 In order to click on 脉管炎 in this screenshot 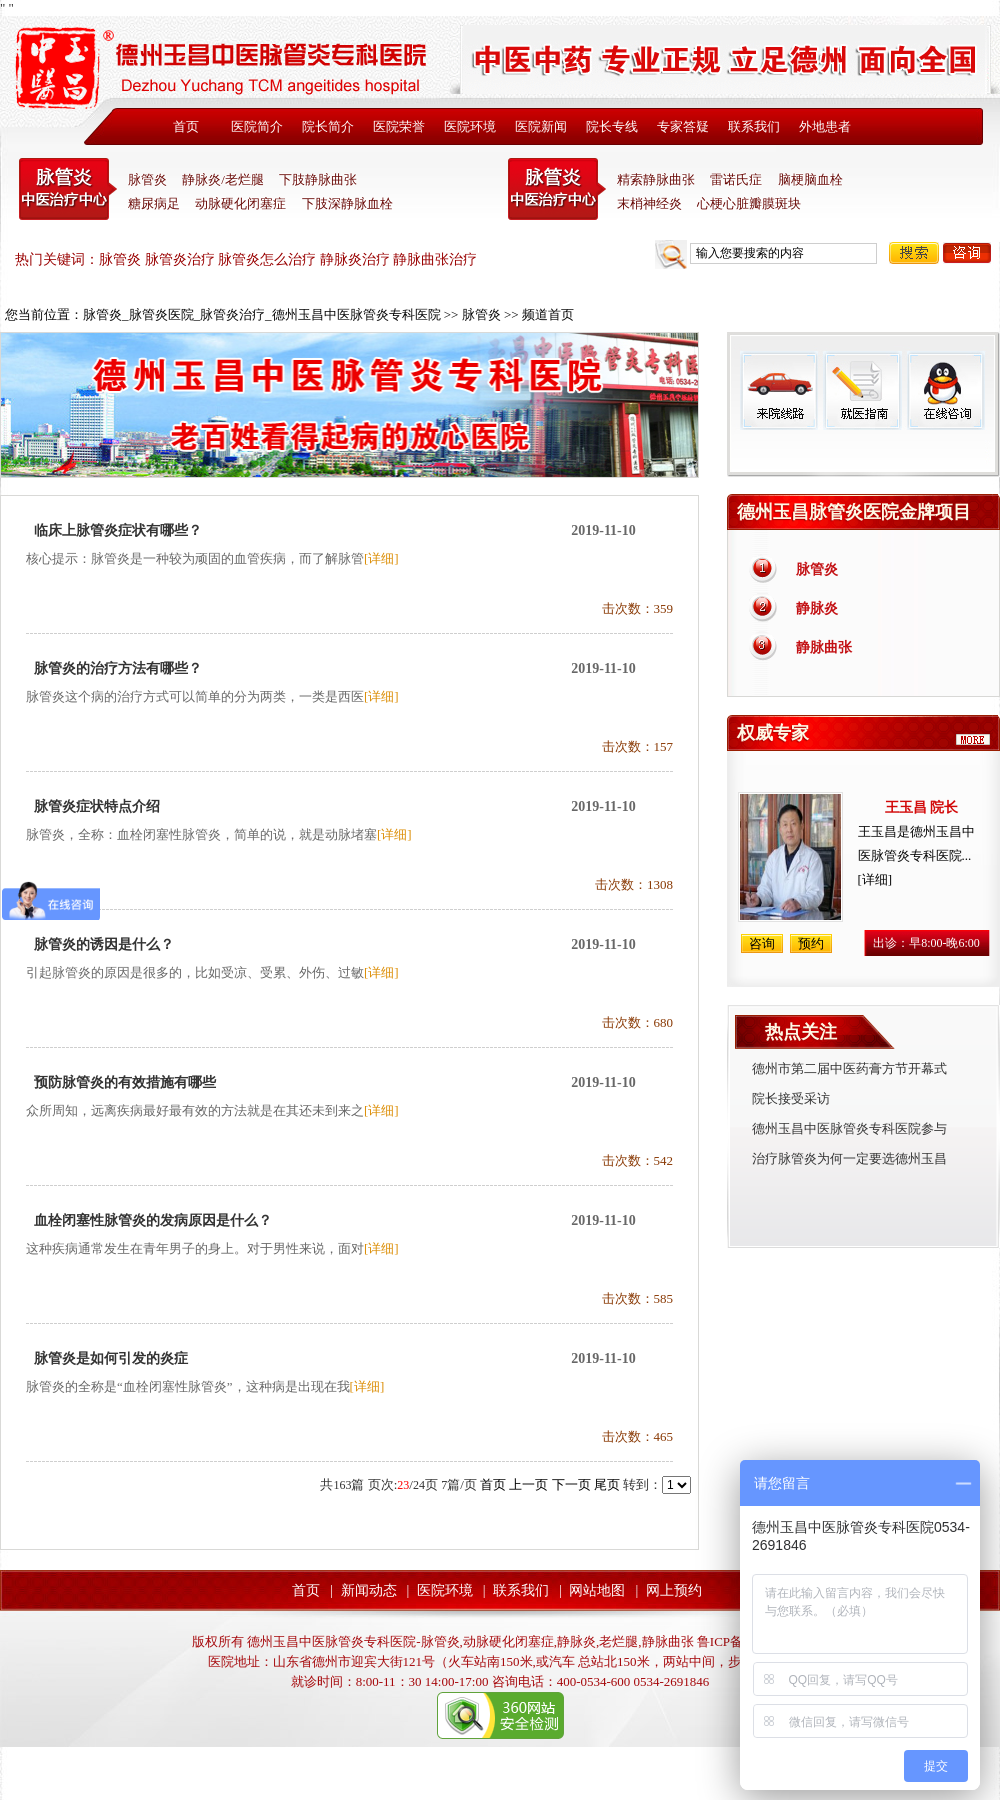, I will do `click(147, 179)`.